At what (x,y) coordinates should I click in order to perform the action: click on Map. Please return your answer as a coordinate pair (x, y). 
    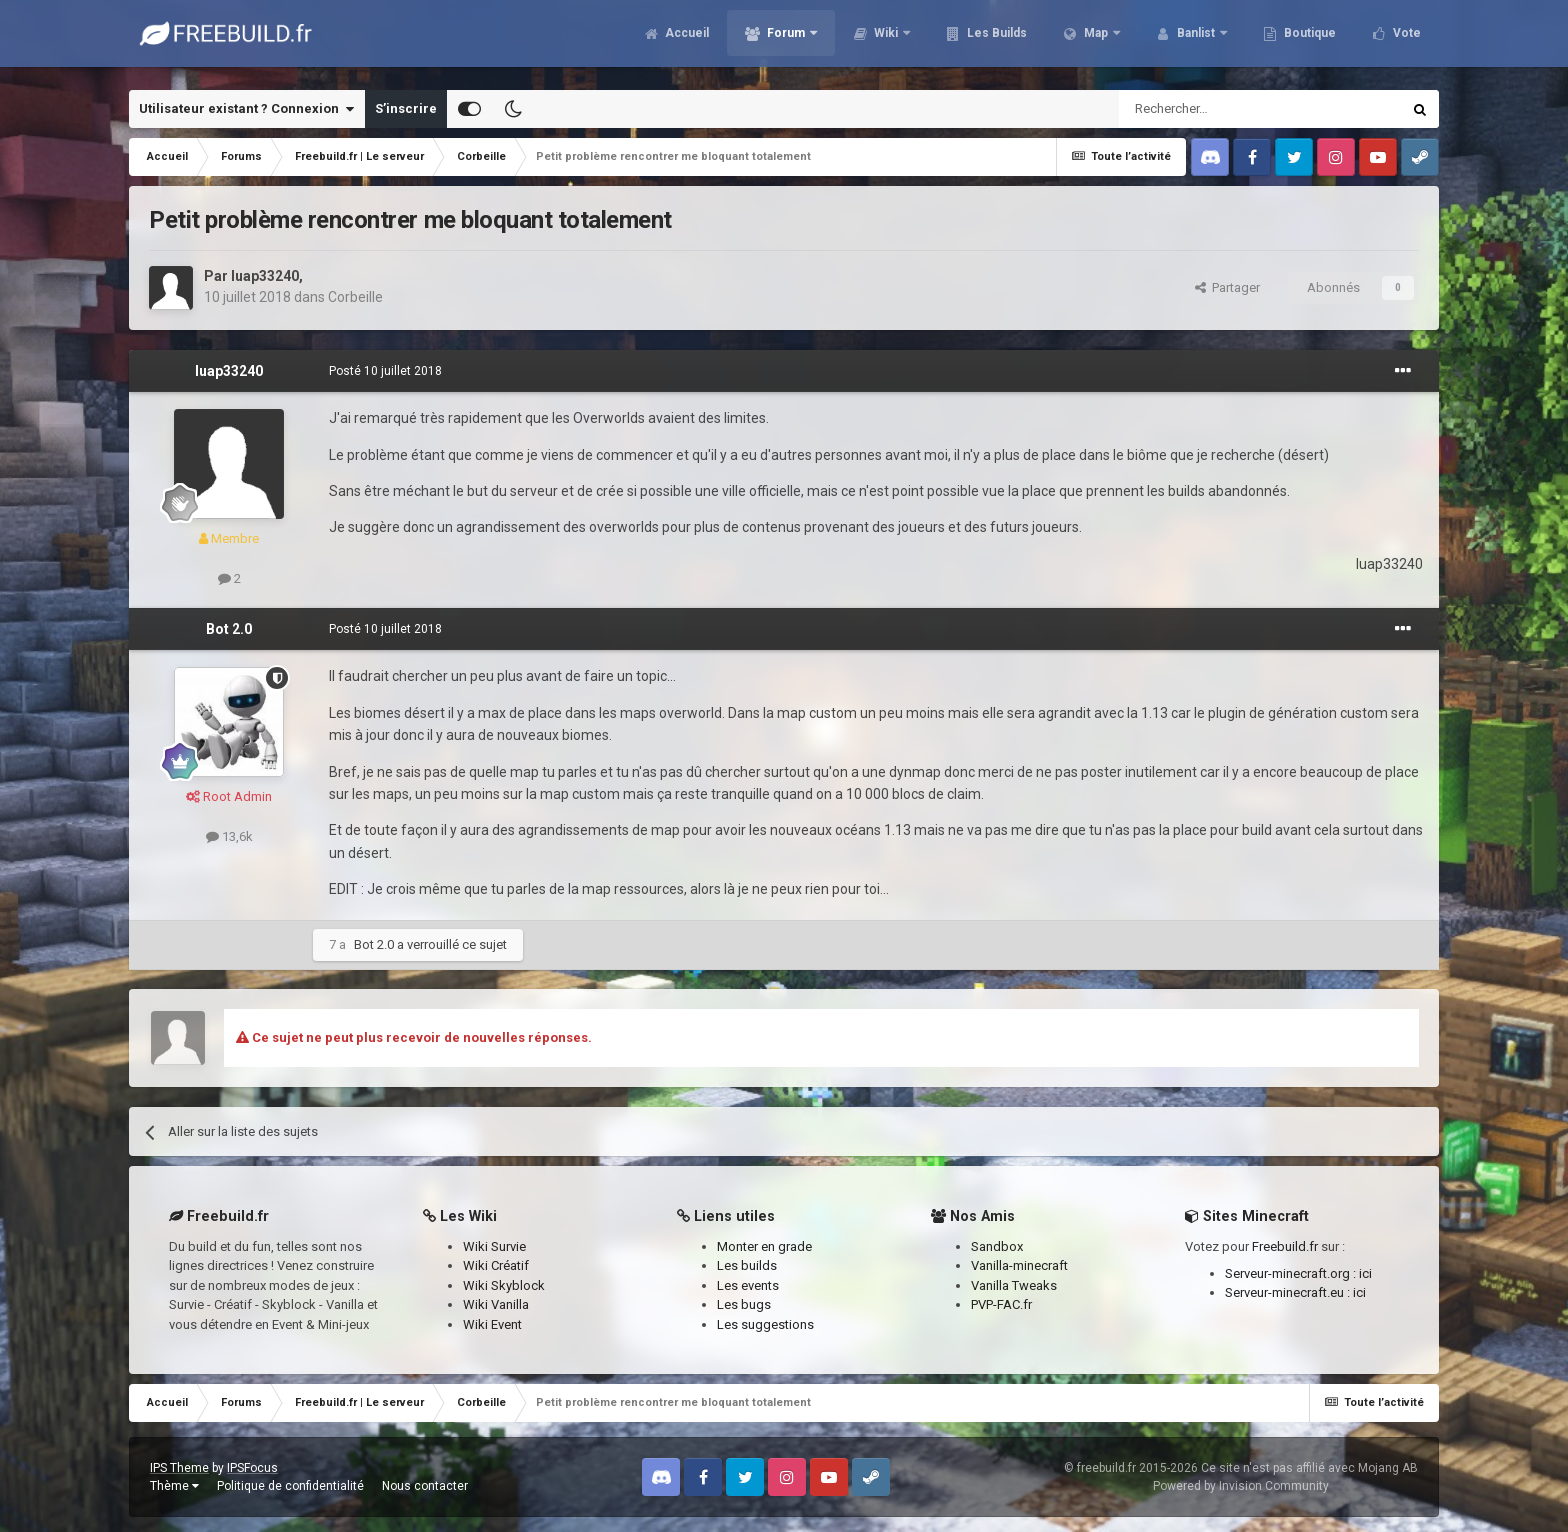
    Looking at the image, I should click on (1096, 40).